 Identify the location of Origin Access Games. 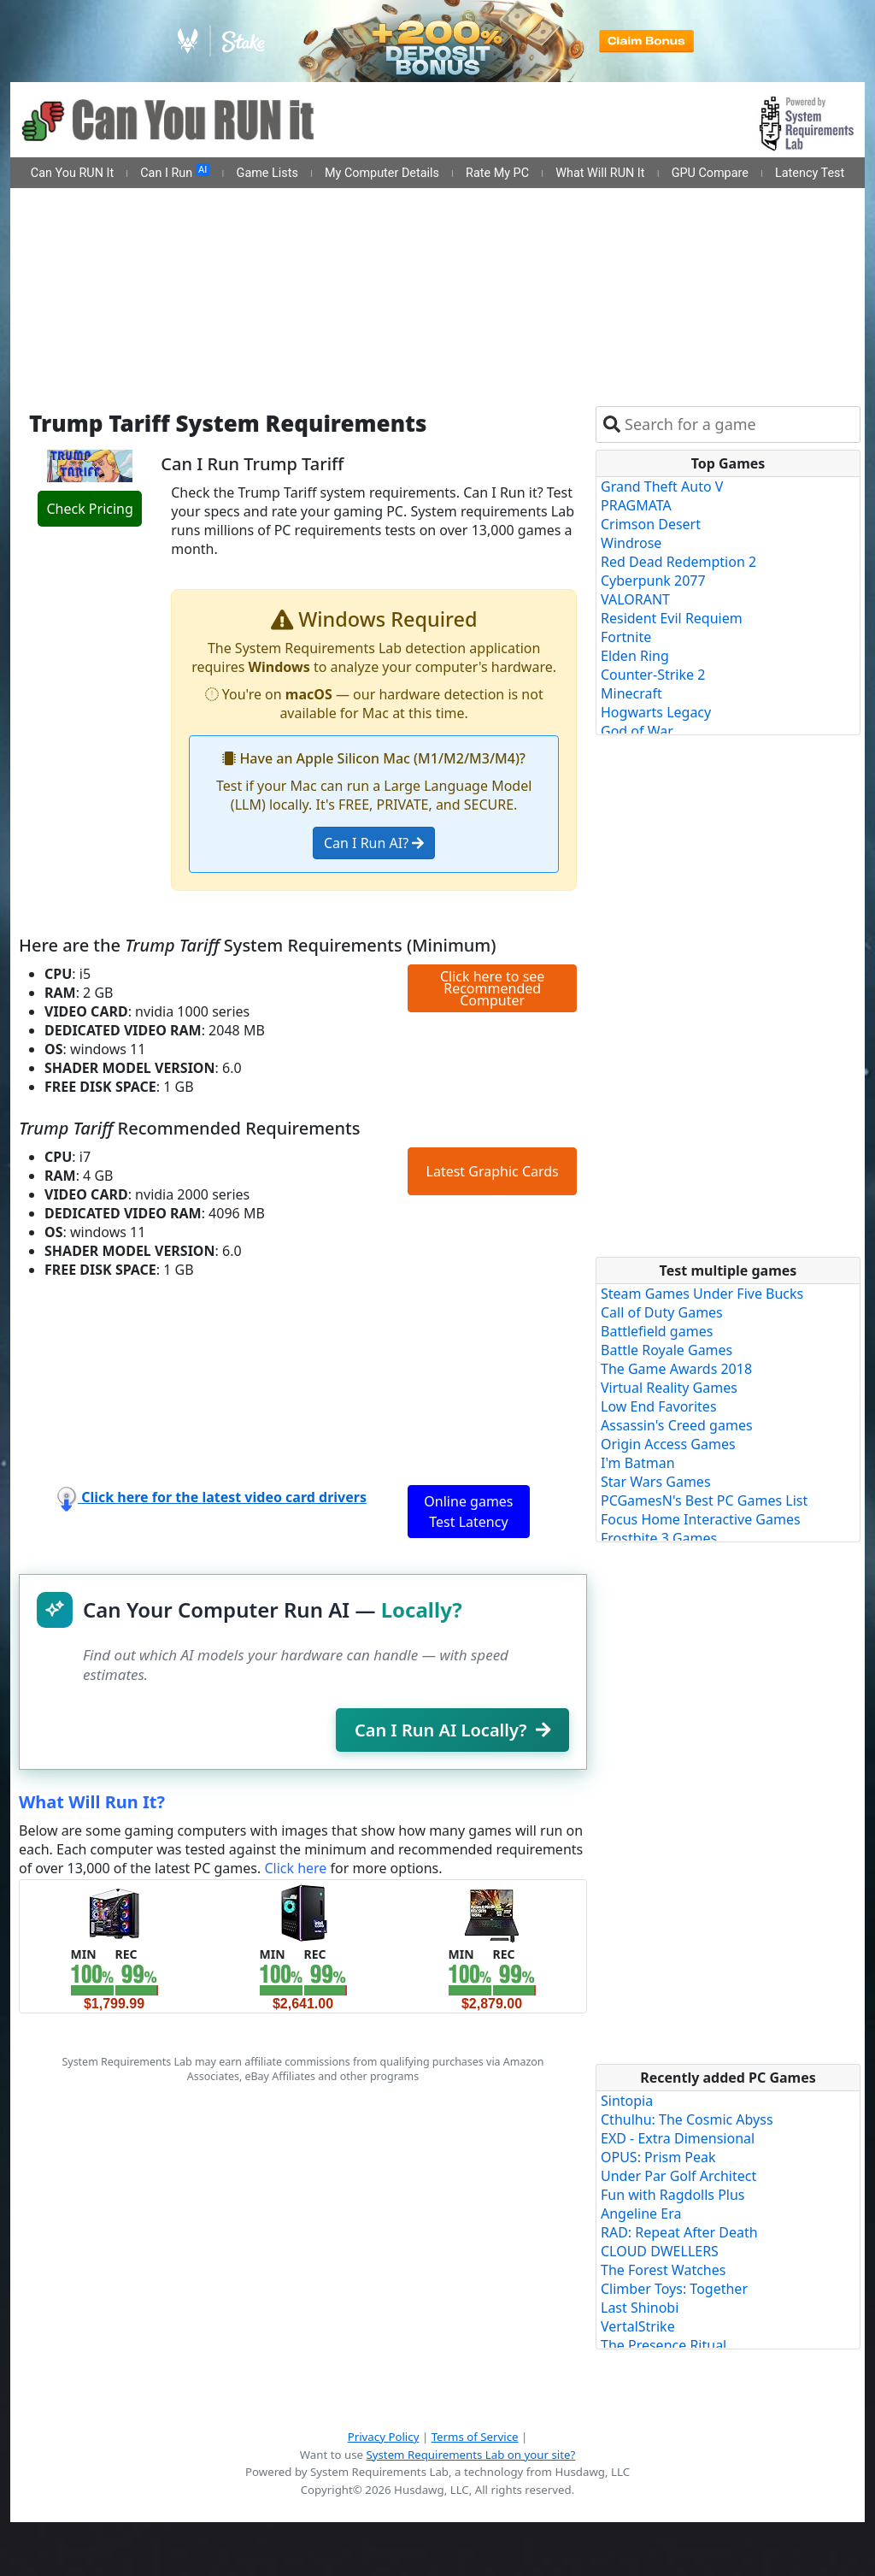
(668, 1444).